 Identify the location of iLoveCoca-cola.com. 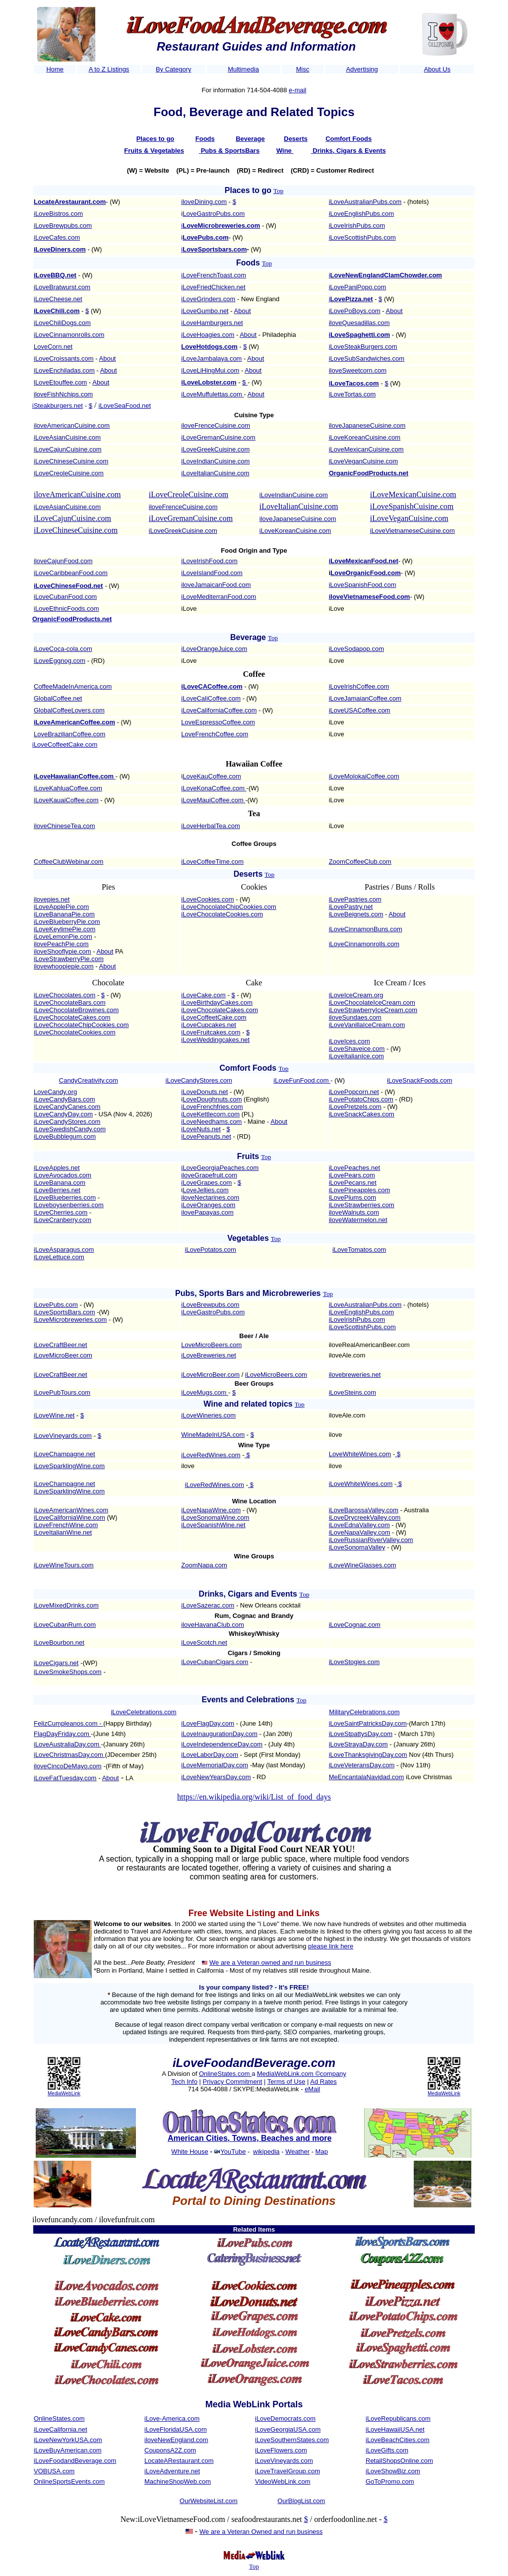
(63, 648).